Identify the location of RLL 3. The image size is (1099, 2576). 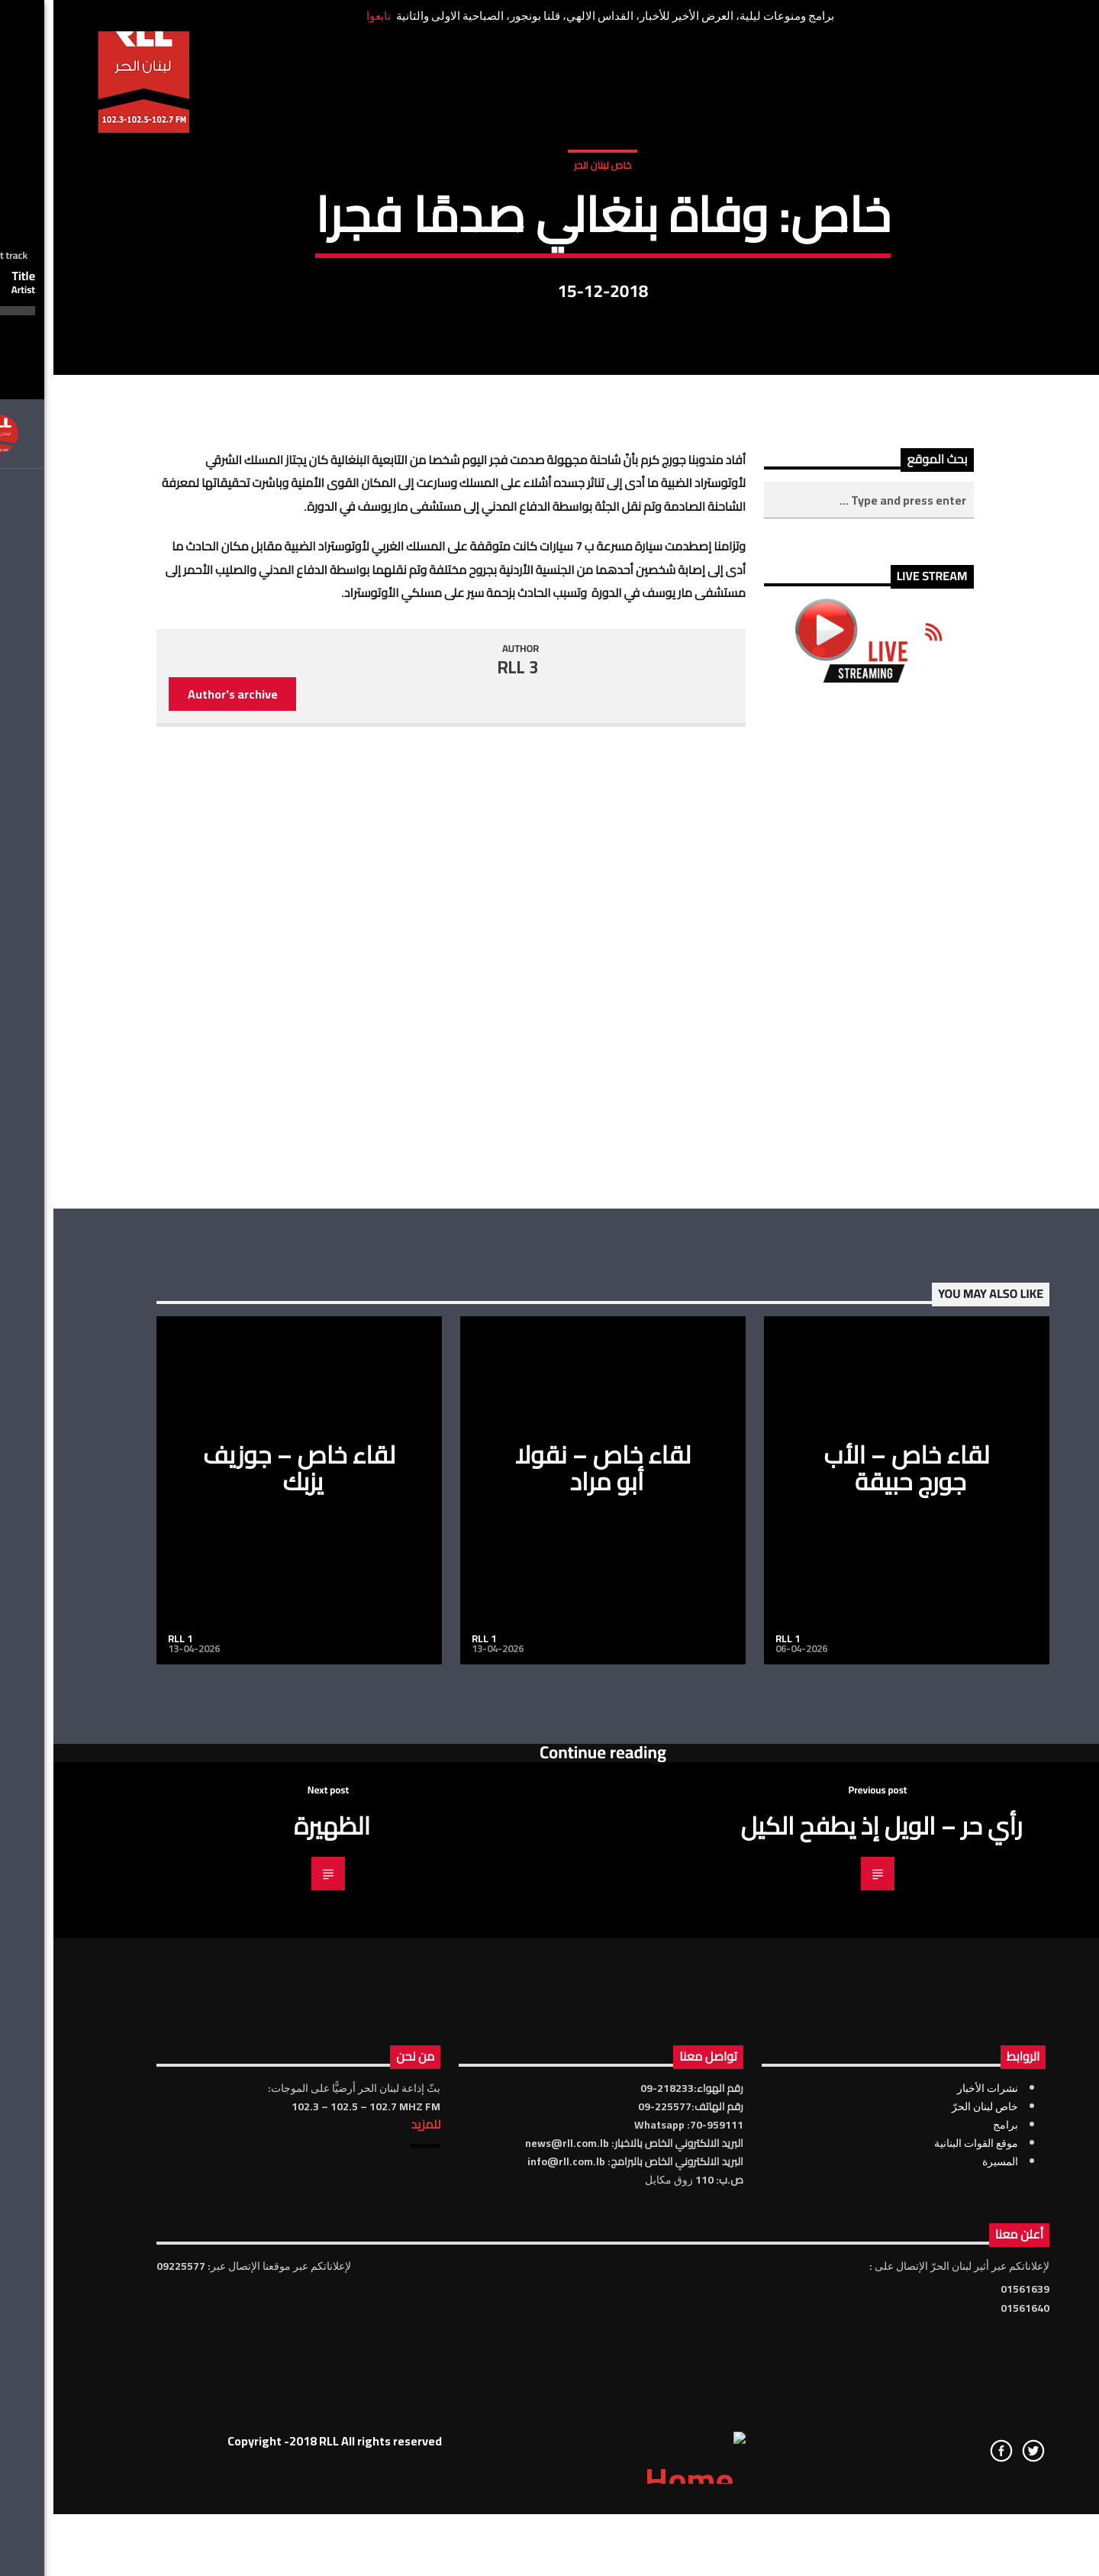
(464, 1135).